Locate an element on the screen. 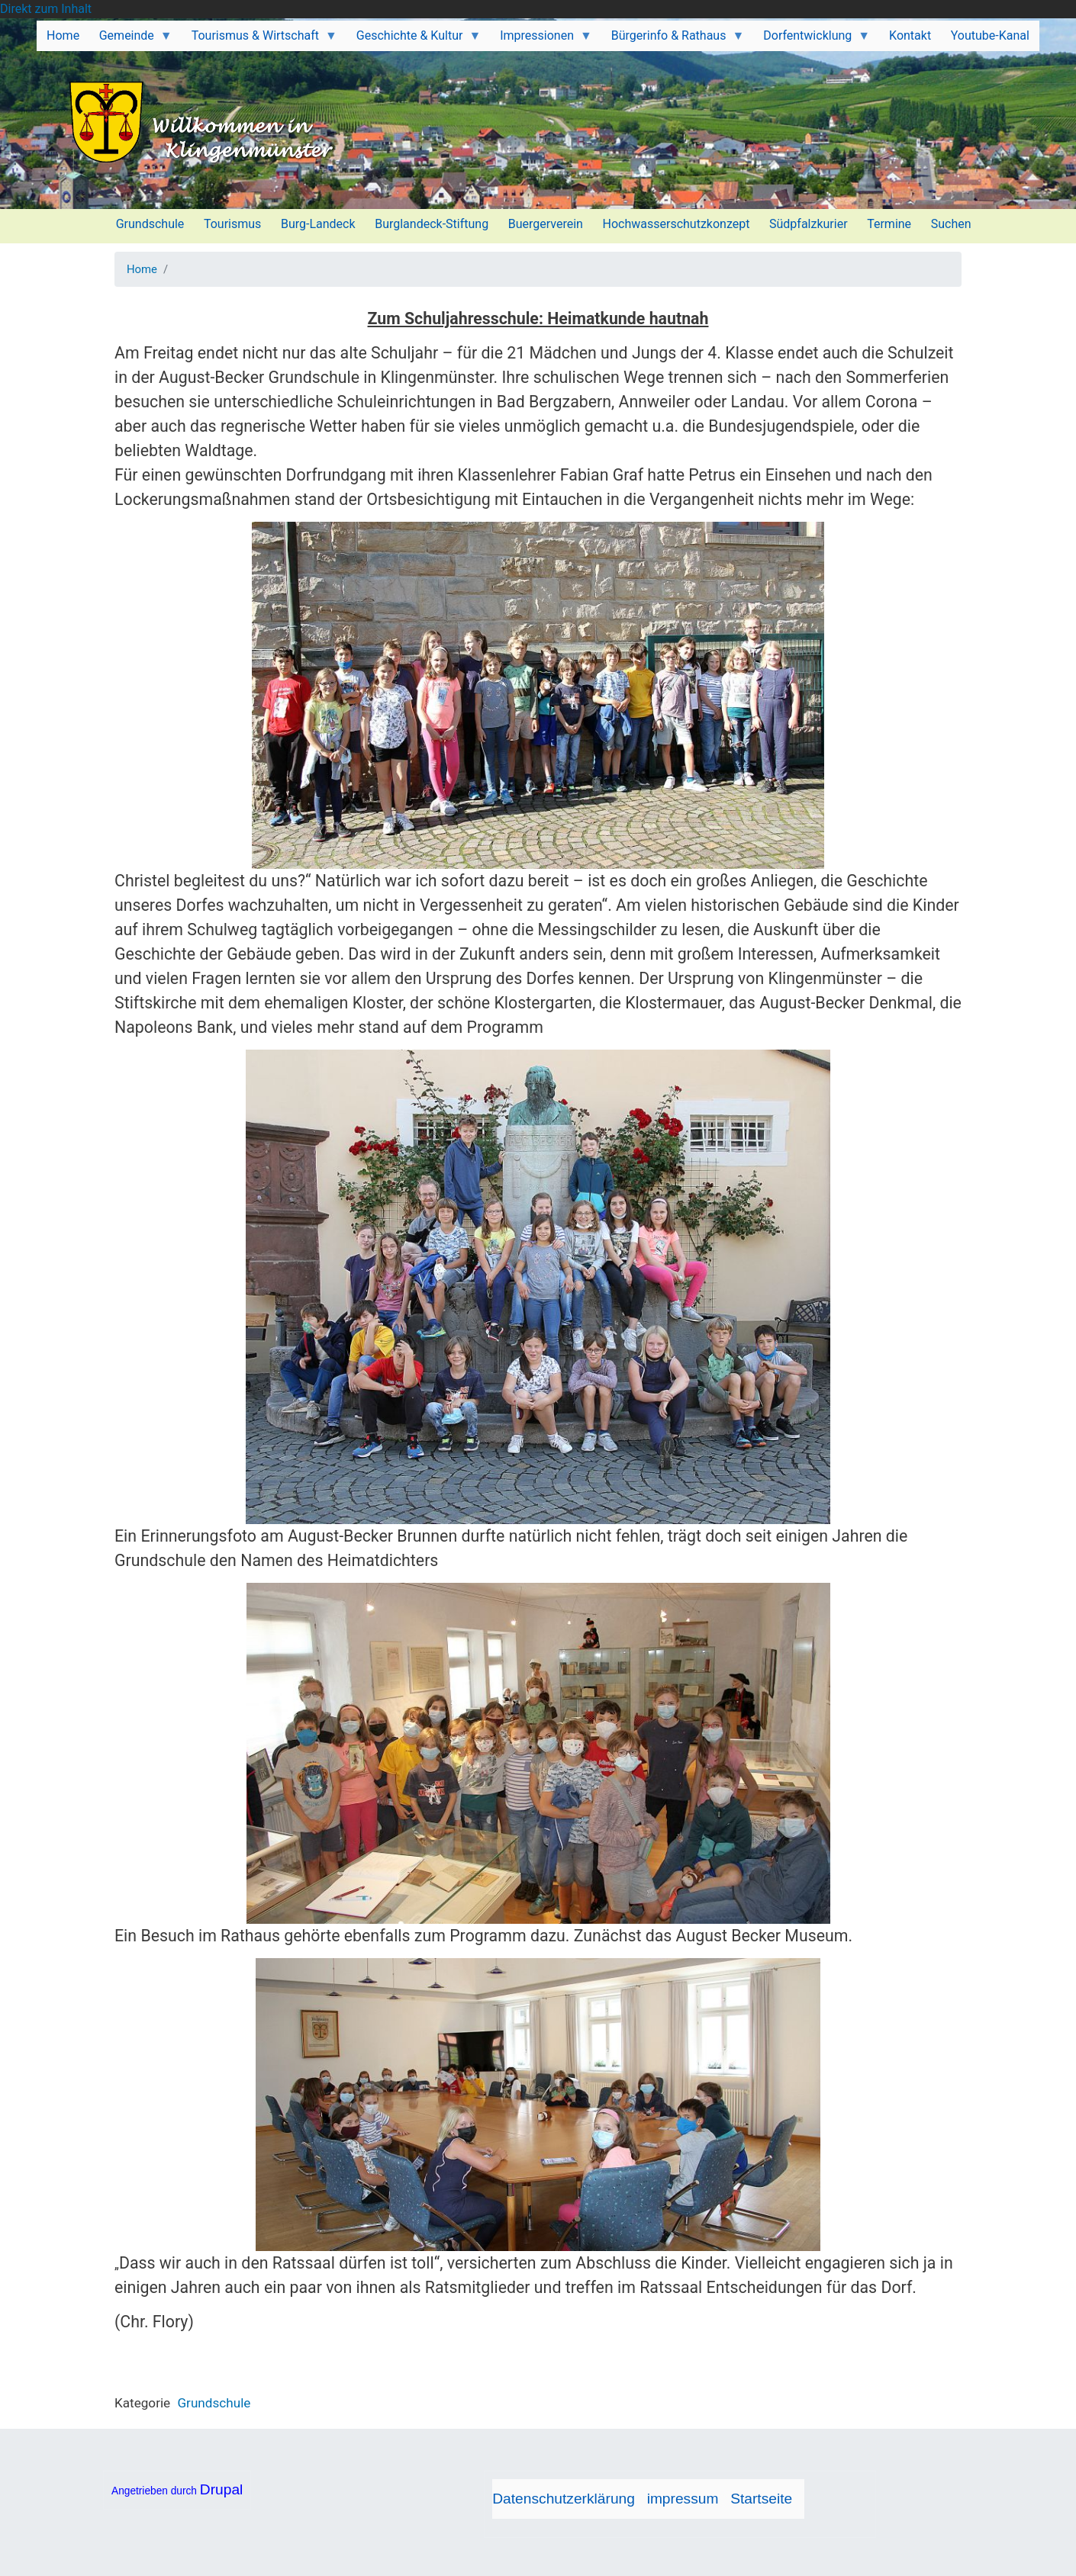  Dorfentwicklung [menuitem] is located at coordinates (811, 39).